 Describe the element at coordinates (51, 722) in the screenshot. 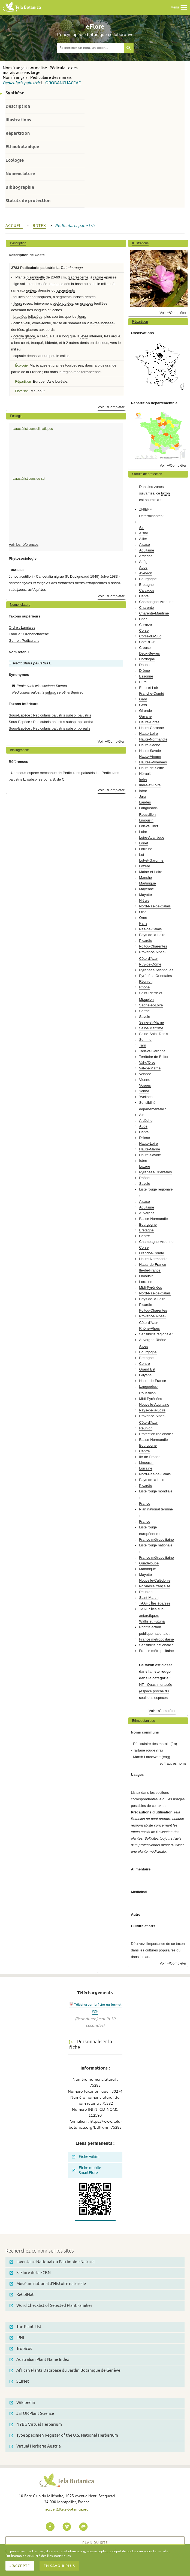

I see `Sous-Espèce : Pedicularis palustris subsp. opsiantha` at that location.